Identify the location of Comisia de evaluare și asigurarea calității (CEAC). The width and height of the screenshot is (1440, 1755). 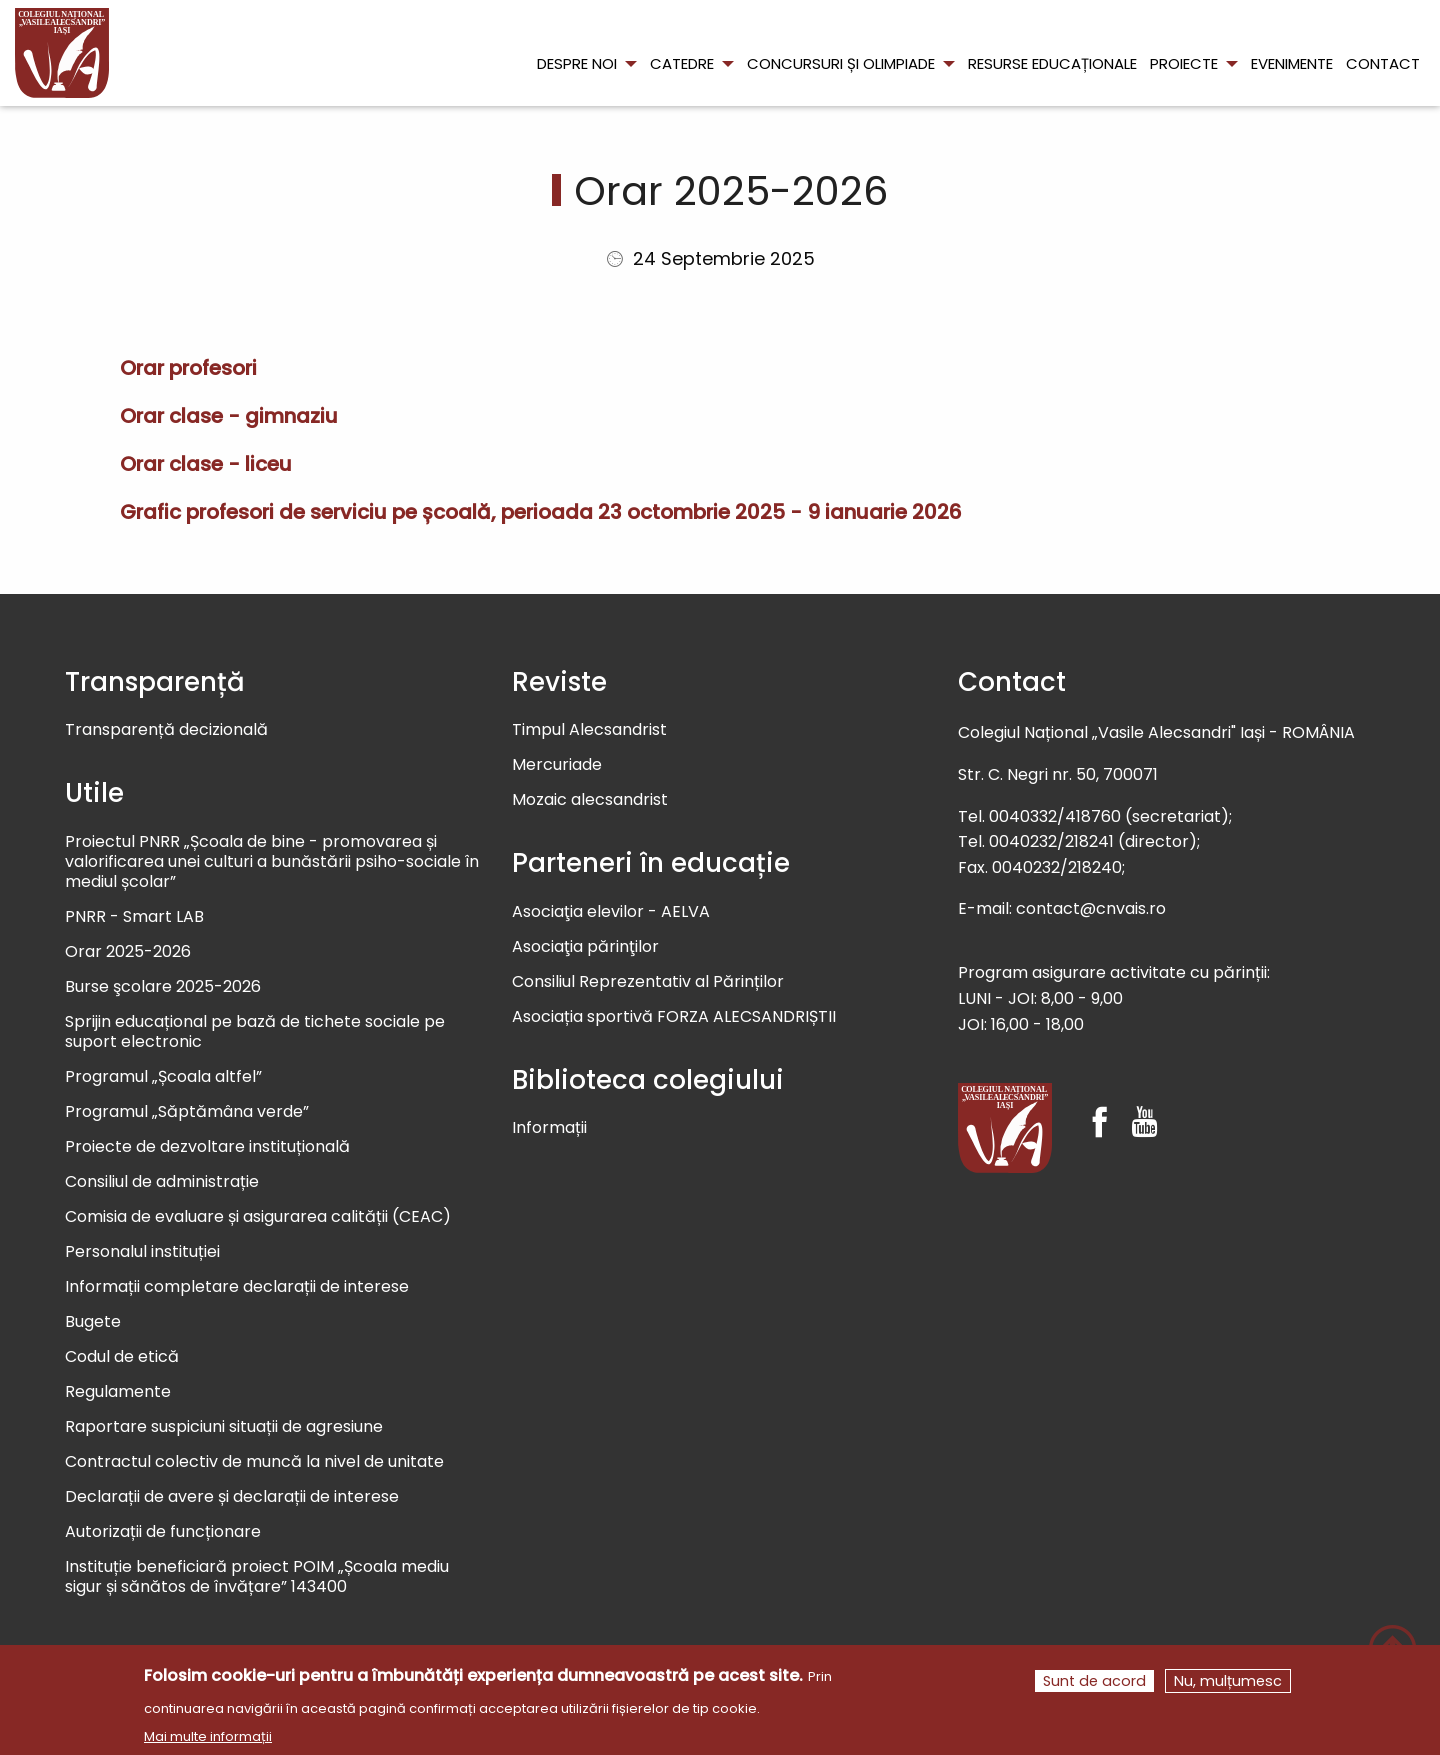
(258, 1217).